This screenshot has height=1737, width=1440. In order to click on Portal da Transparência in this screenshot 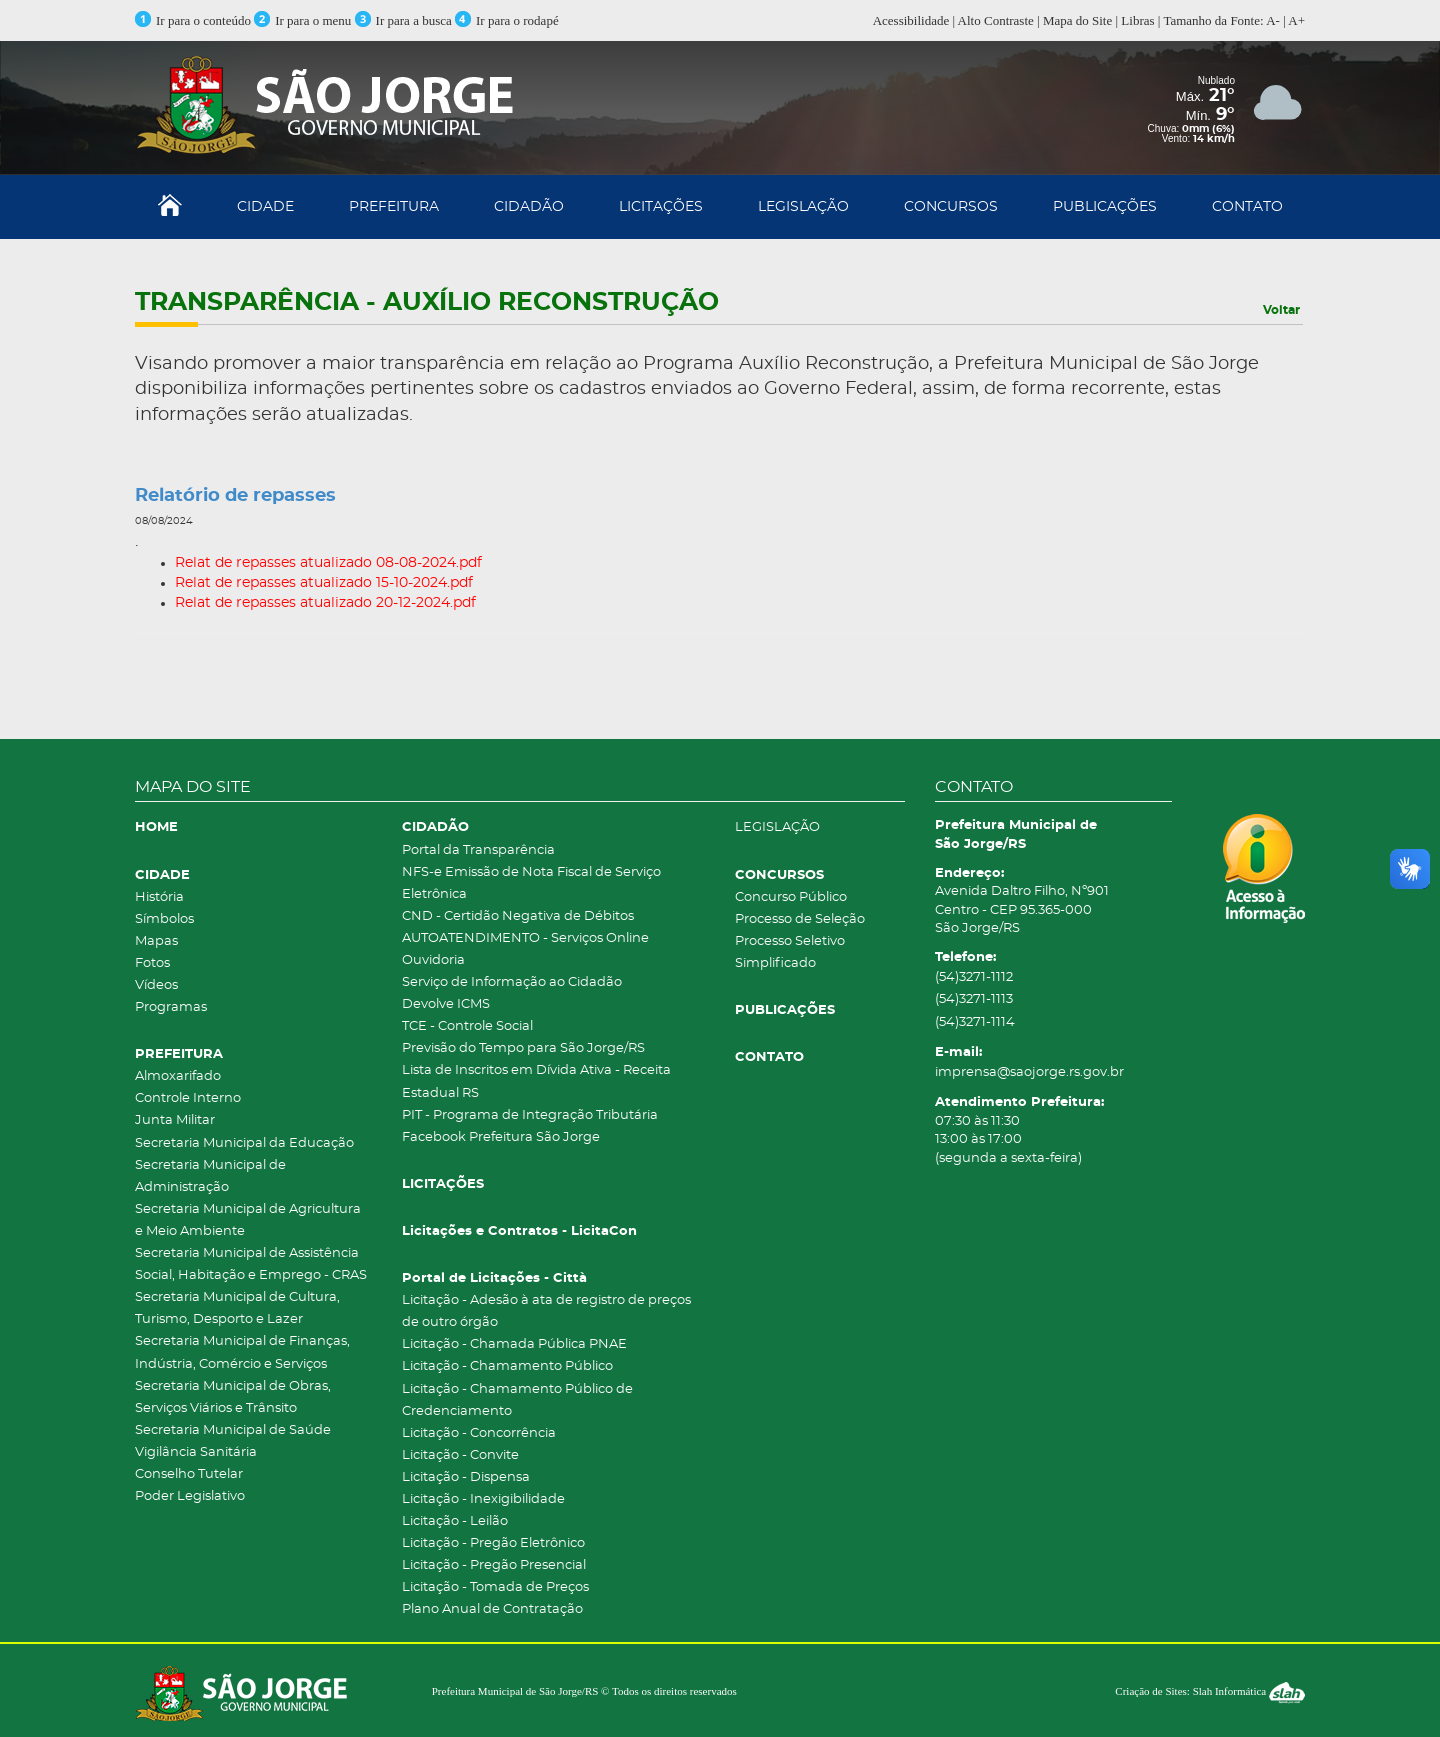, I will do `click(478, 850)`.